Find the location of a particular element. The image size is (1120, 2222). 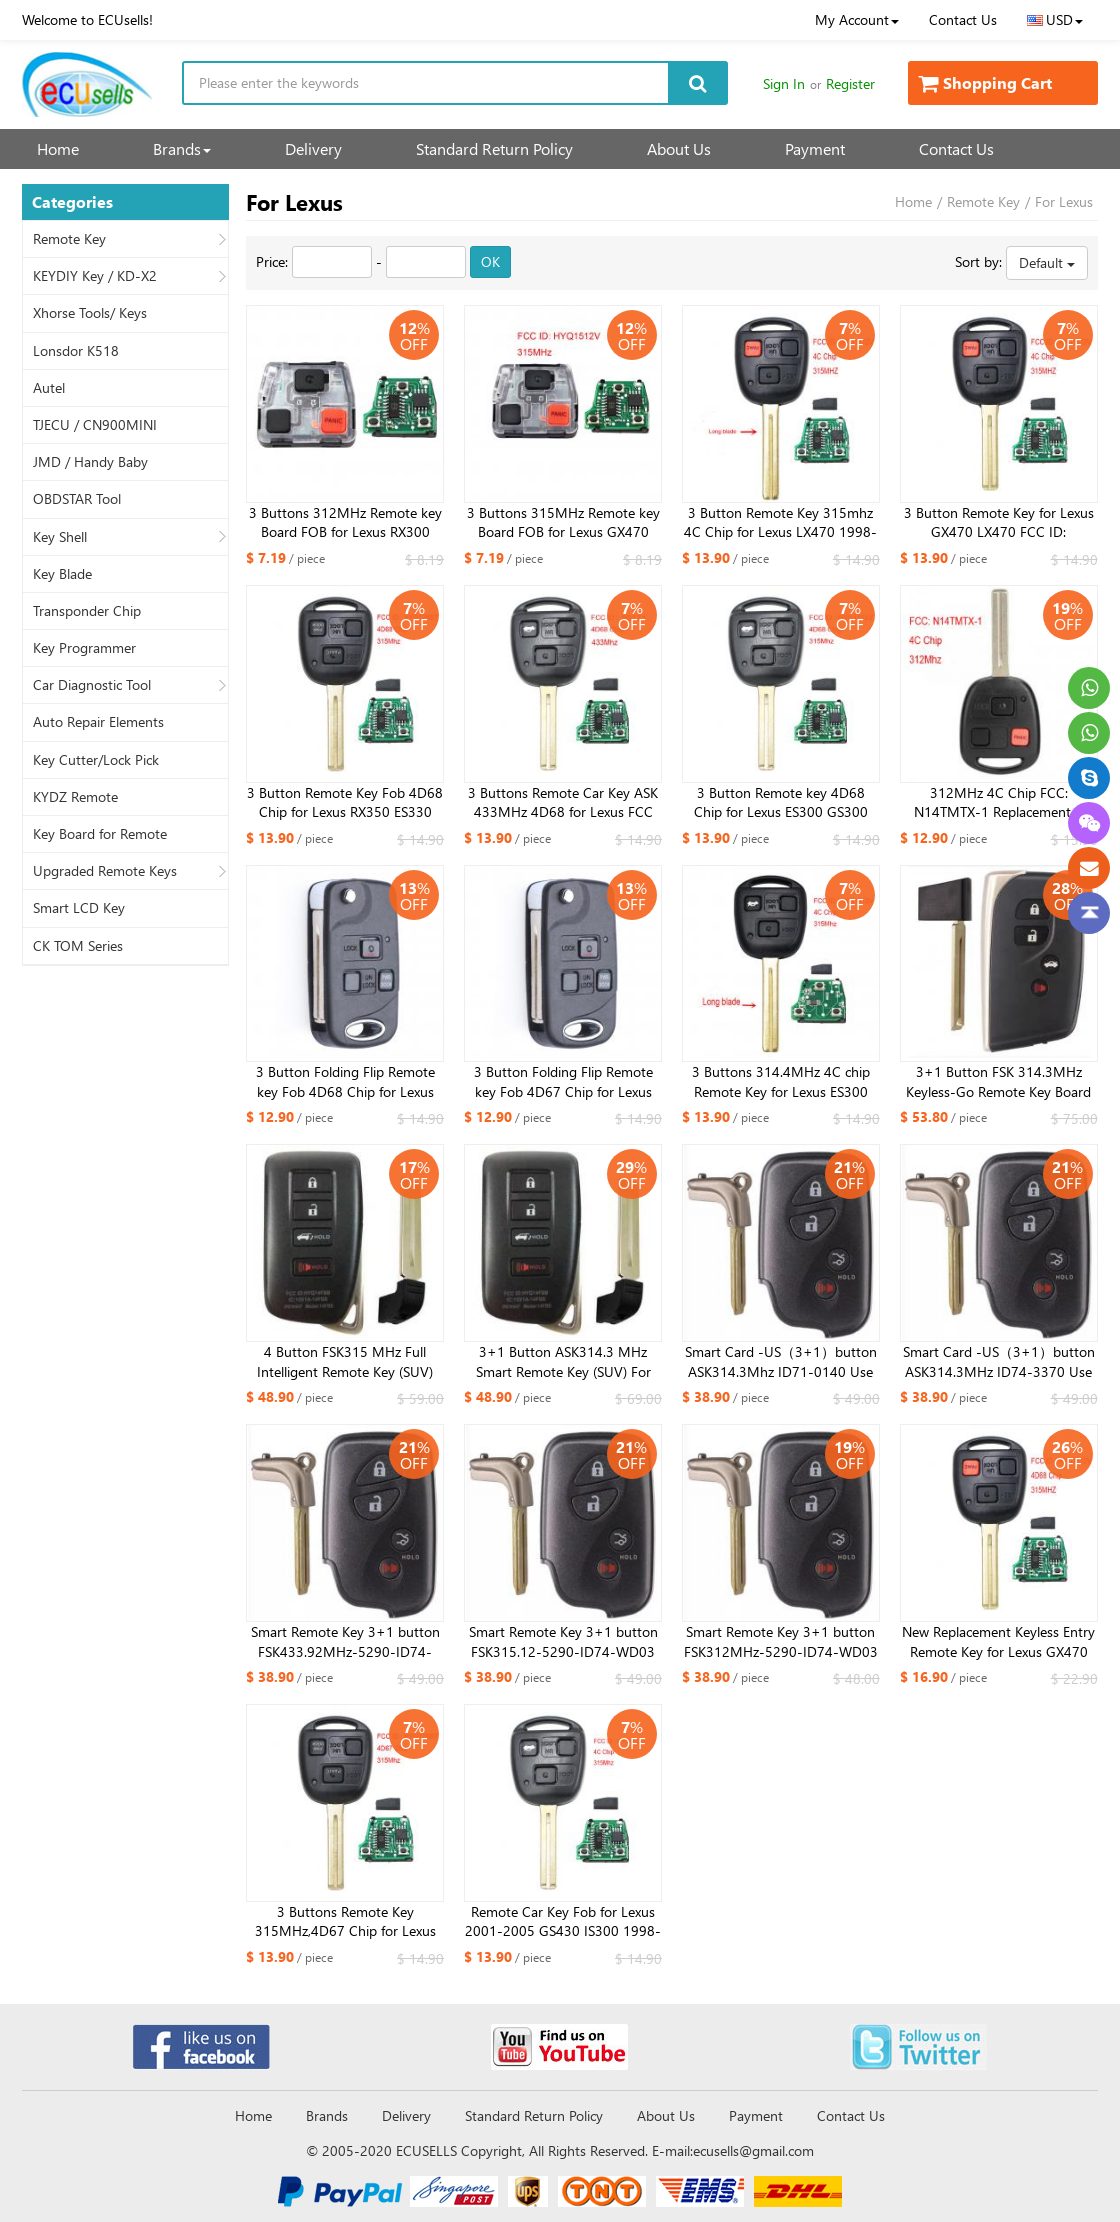

3 Button Folding Flip Remote key Fob 4D68 Chip for Lexus EX330 RX330 2004 2005 2006 2007 -FCC: HYQ12BBT is located at coordinates (345, 1082).